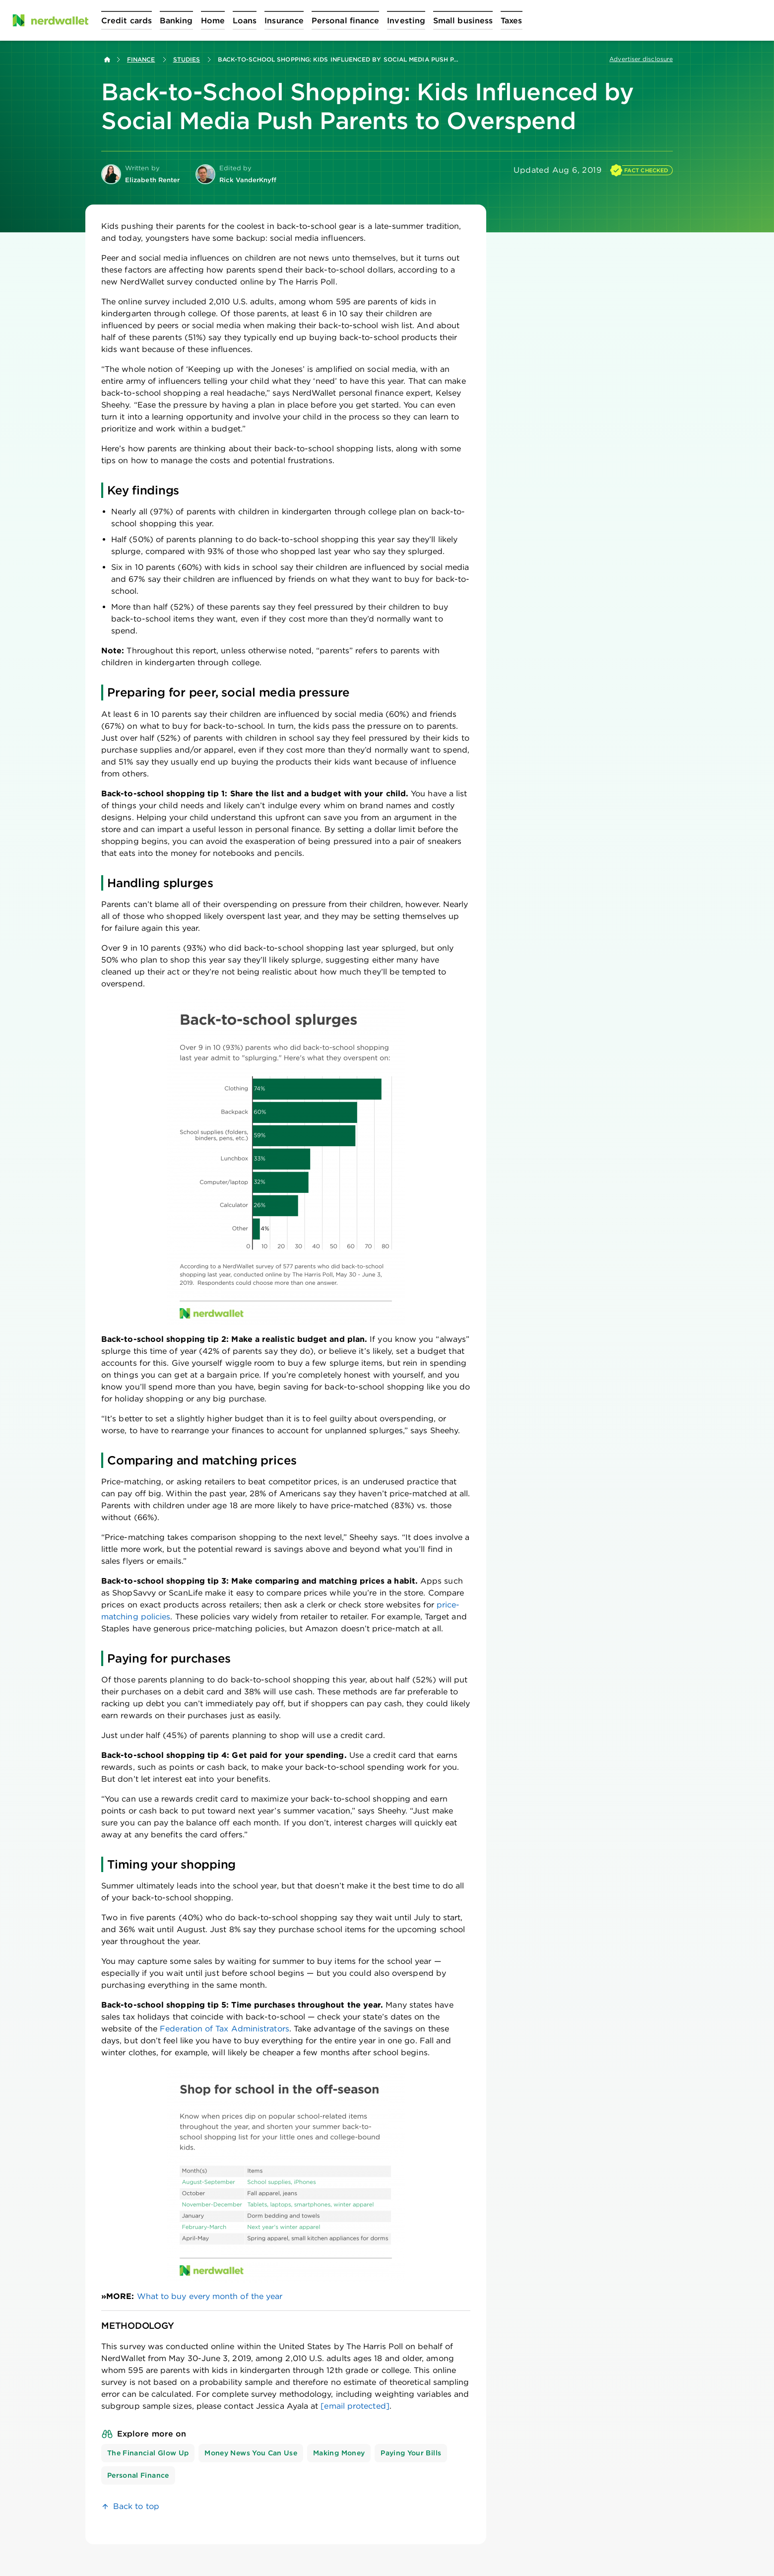  Describe the element at coordinates (186, 59) in the screenshot. I see `Studies` at that location.